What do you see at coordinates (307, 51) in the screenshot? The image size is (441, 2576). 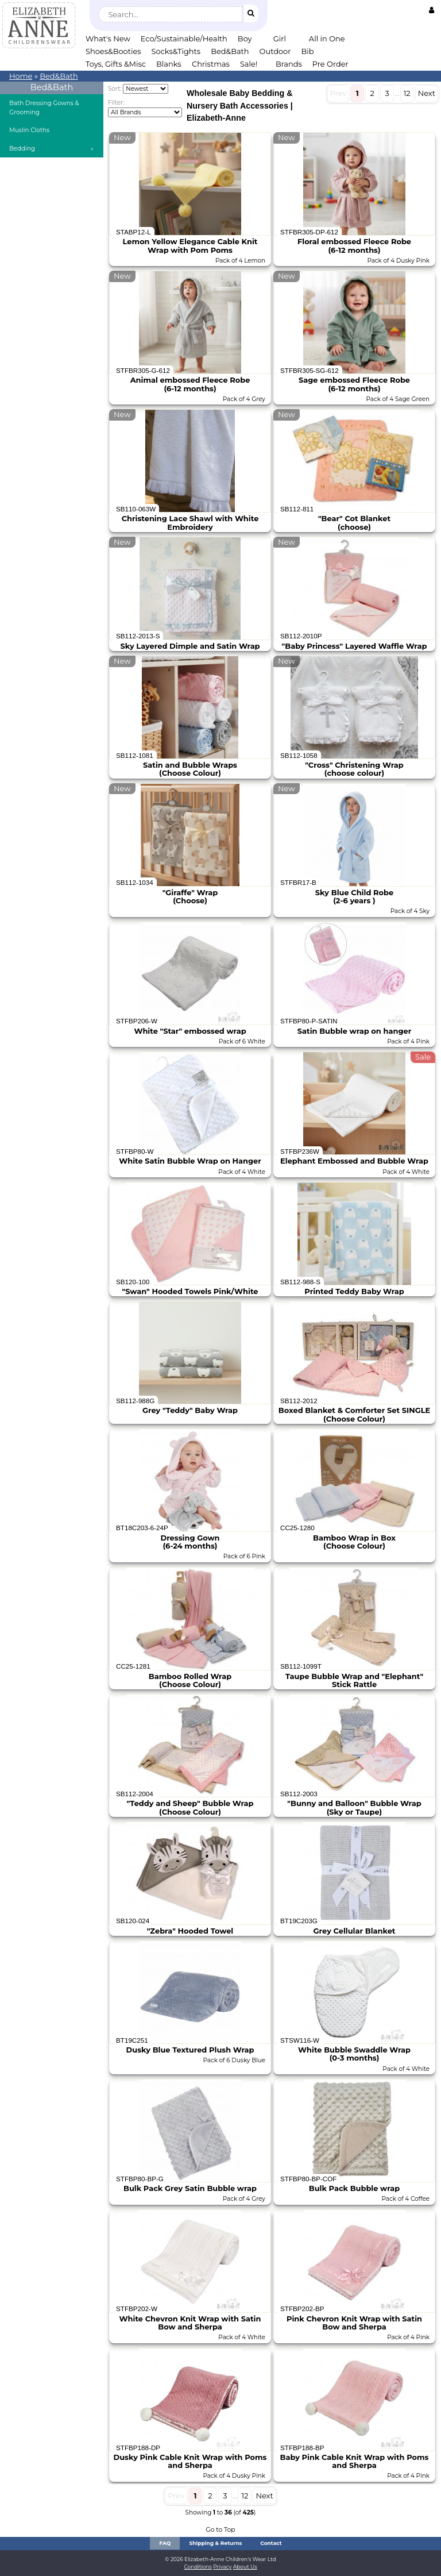 I see `Bib` at bounding box center [307, 51].